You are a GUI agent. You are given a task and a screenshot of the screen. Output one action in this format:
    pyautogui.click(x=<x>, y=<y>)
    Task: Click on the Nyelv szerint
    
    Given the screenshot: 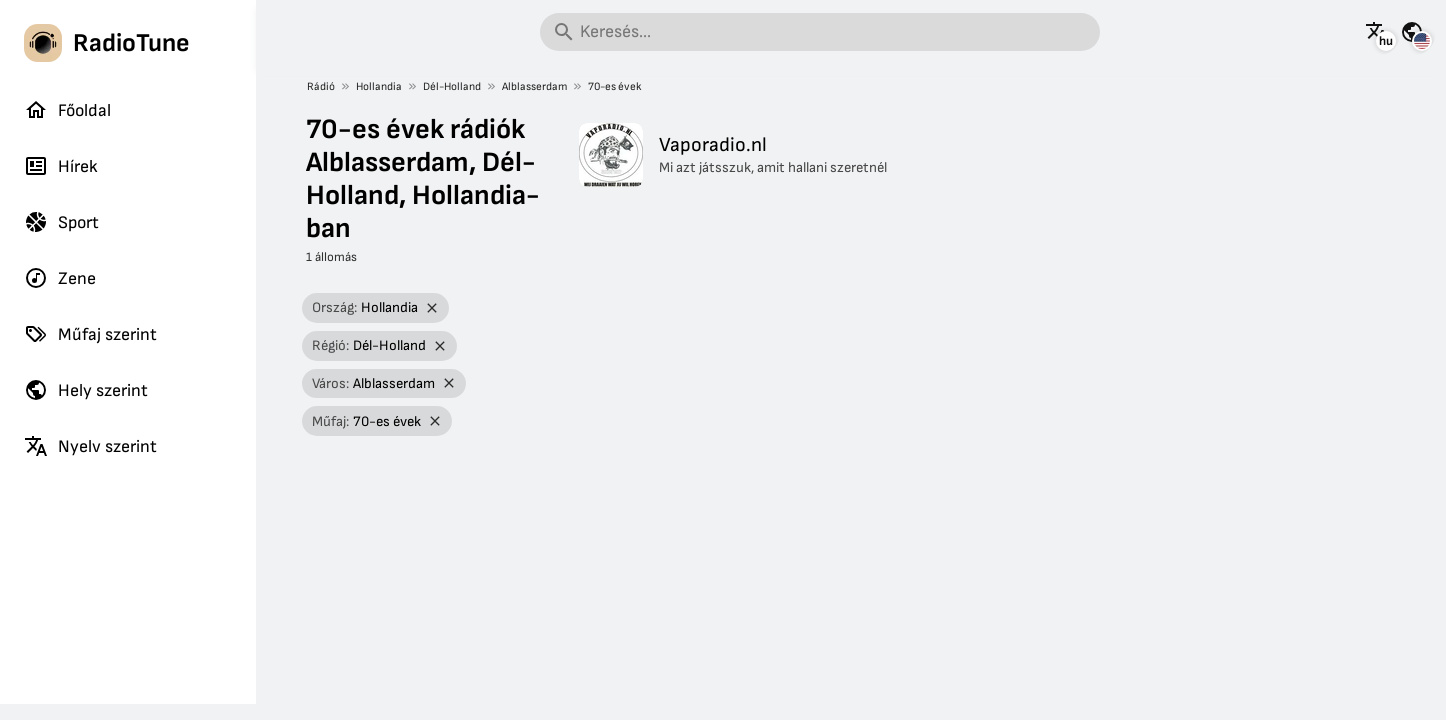 What is the action you would take?
    pyautogui.click(x=90, y=446)
    